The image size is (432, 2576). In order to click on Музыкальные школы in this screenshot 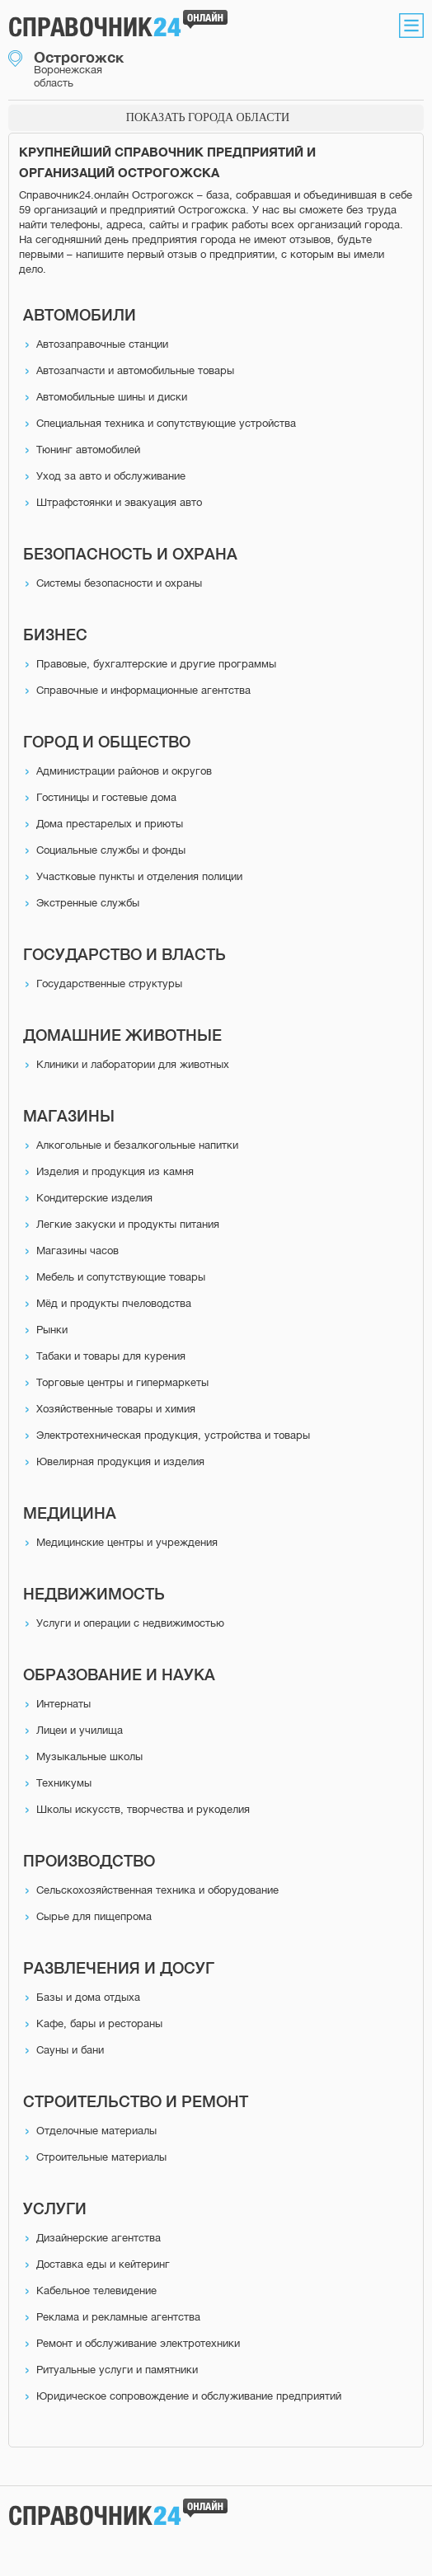, I will do `click(89, 1756)`.